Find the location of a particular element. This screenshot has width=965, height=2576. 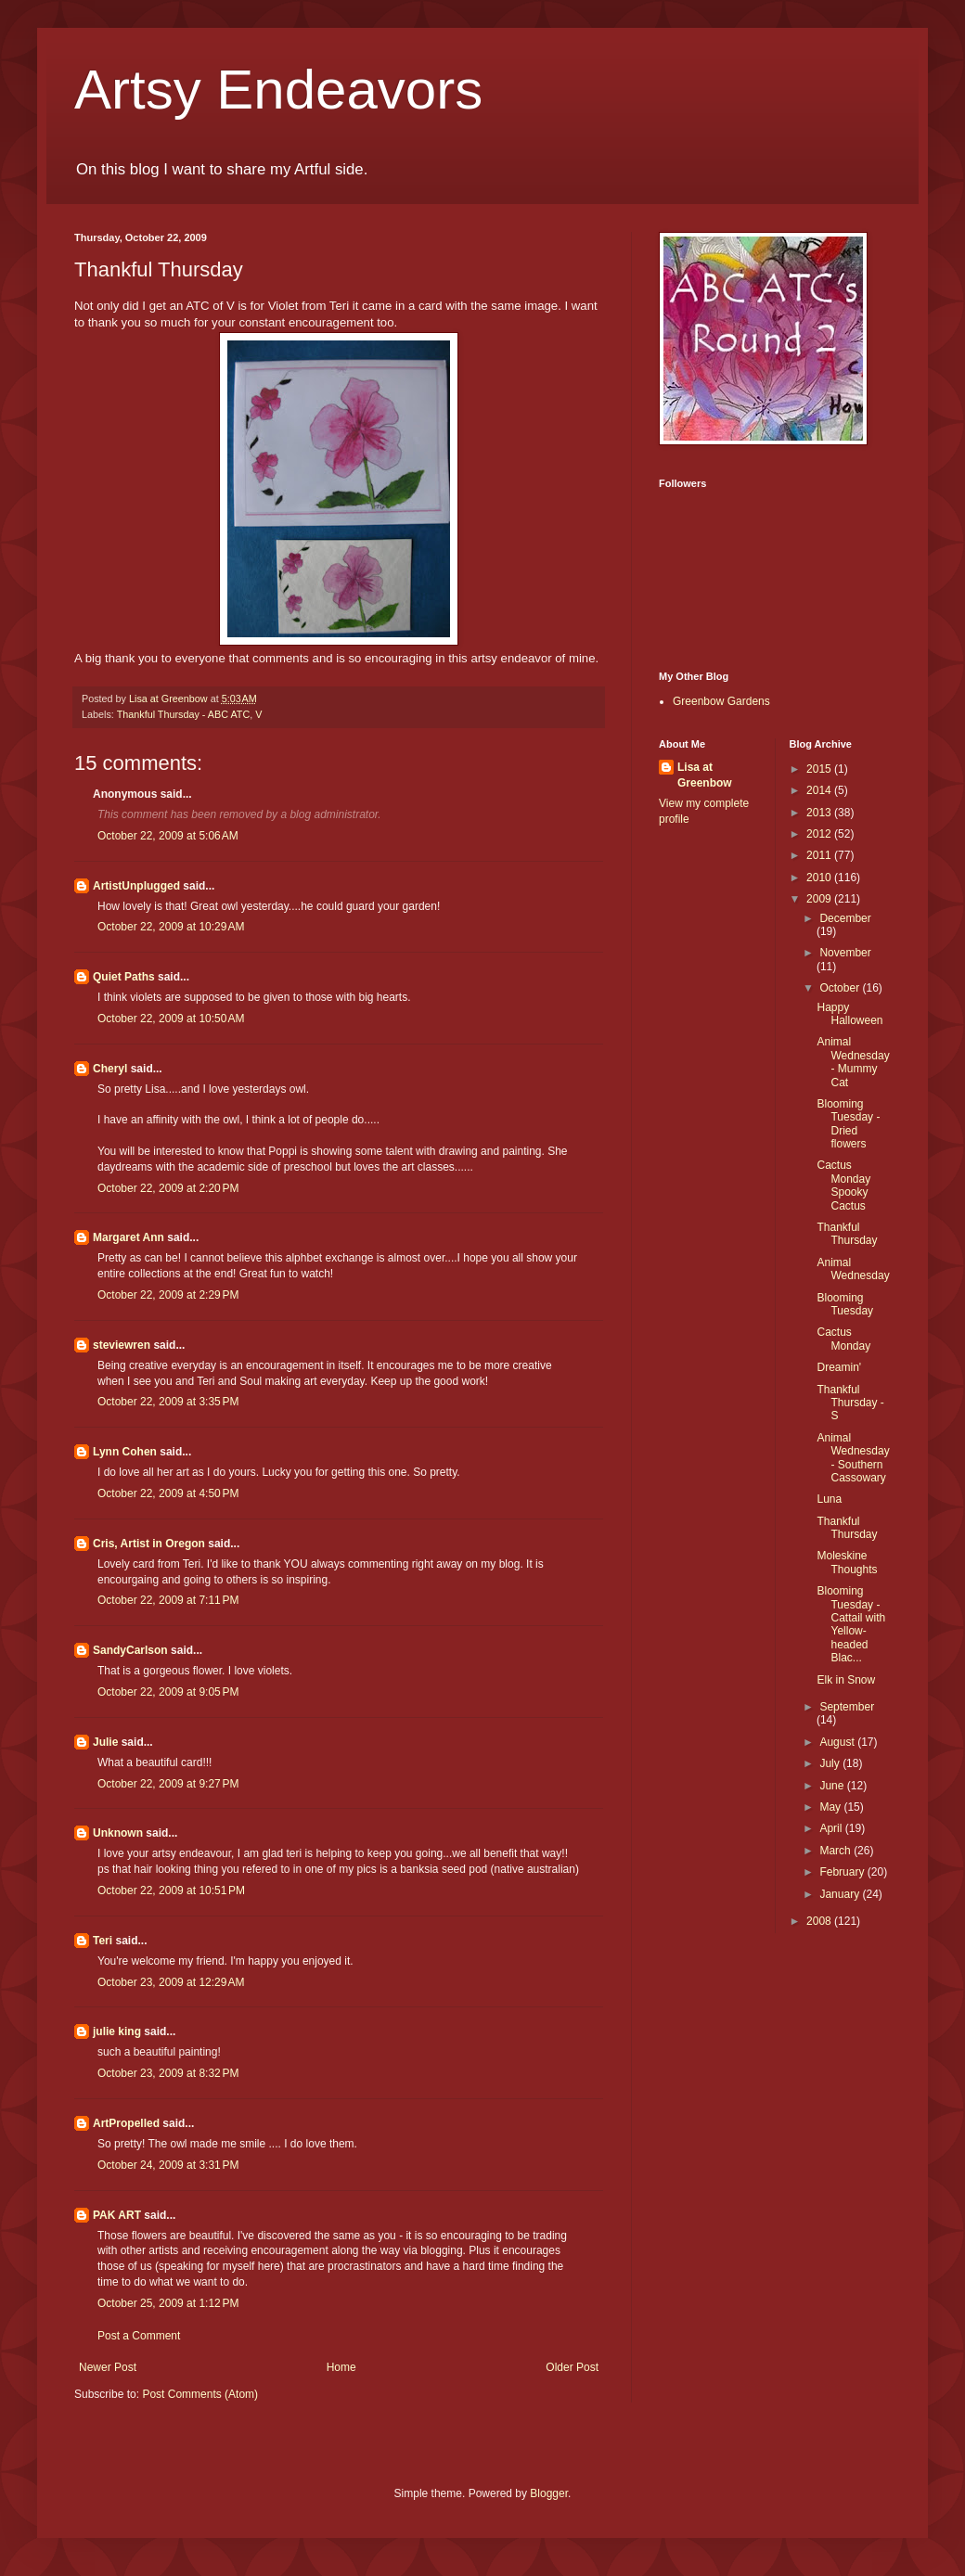

Luna is located at coordinates (829, 1499).